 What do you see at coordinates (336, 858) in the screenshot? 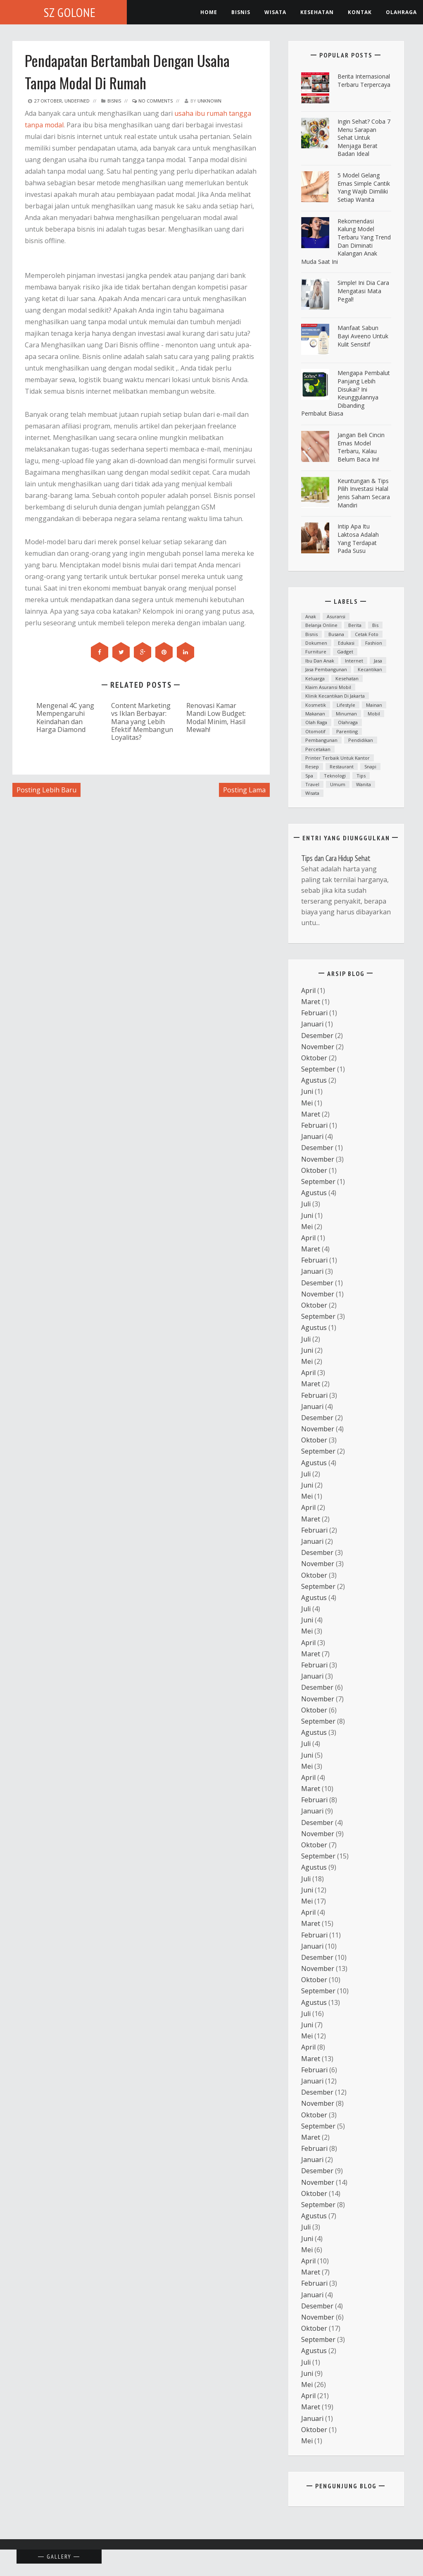
I see `Tips dan Cara Hidup Sehat` at bounding box center [336, 858].